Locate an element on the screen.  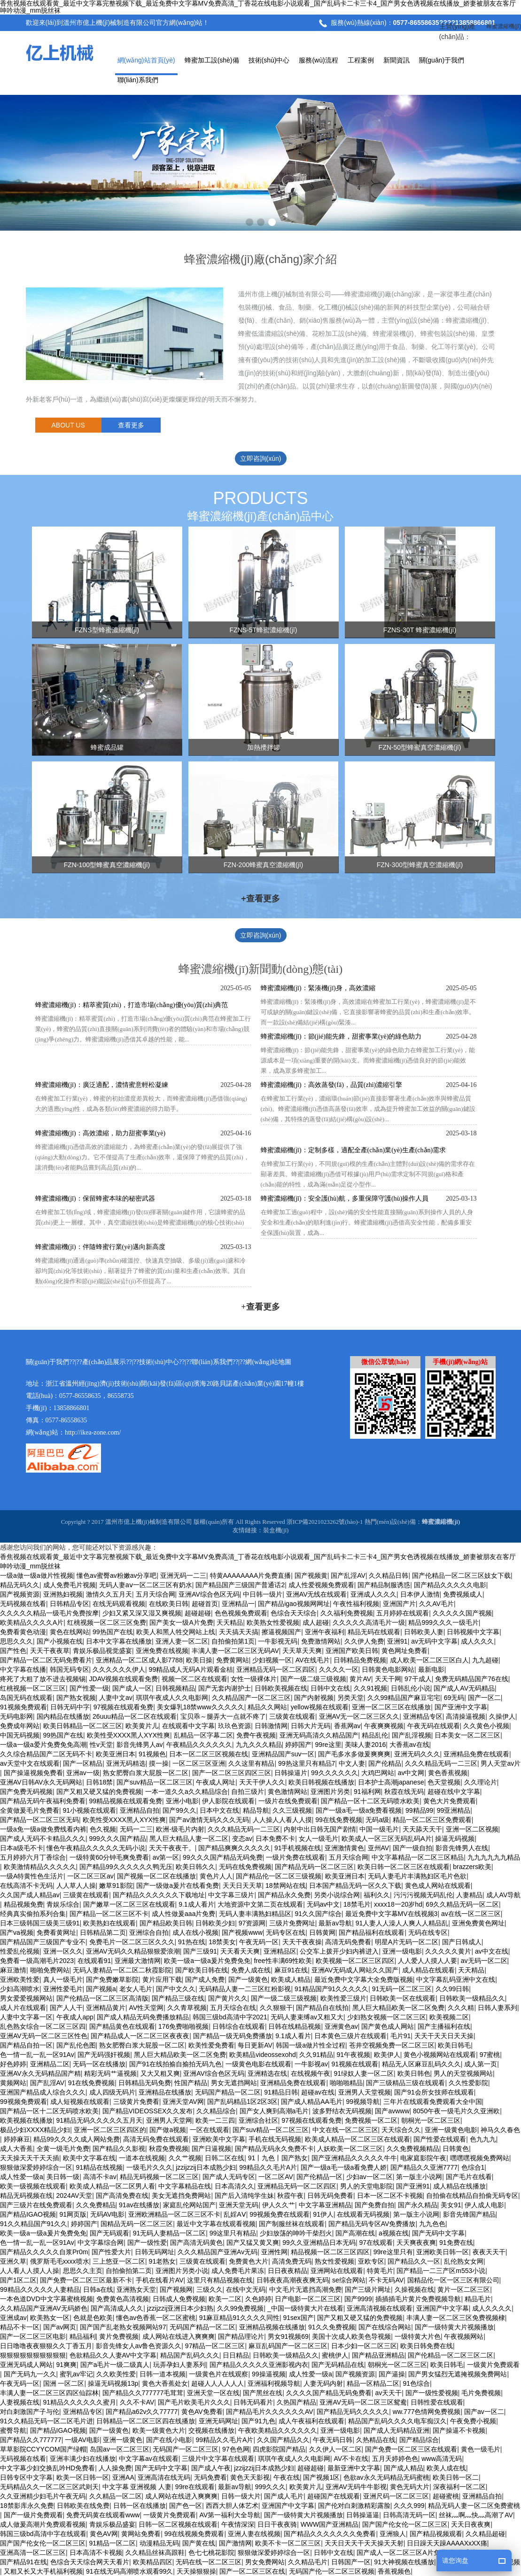
日韩高清无码一区 is located at coordinates (409, 2515).